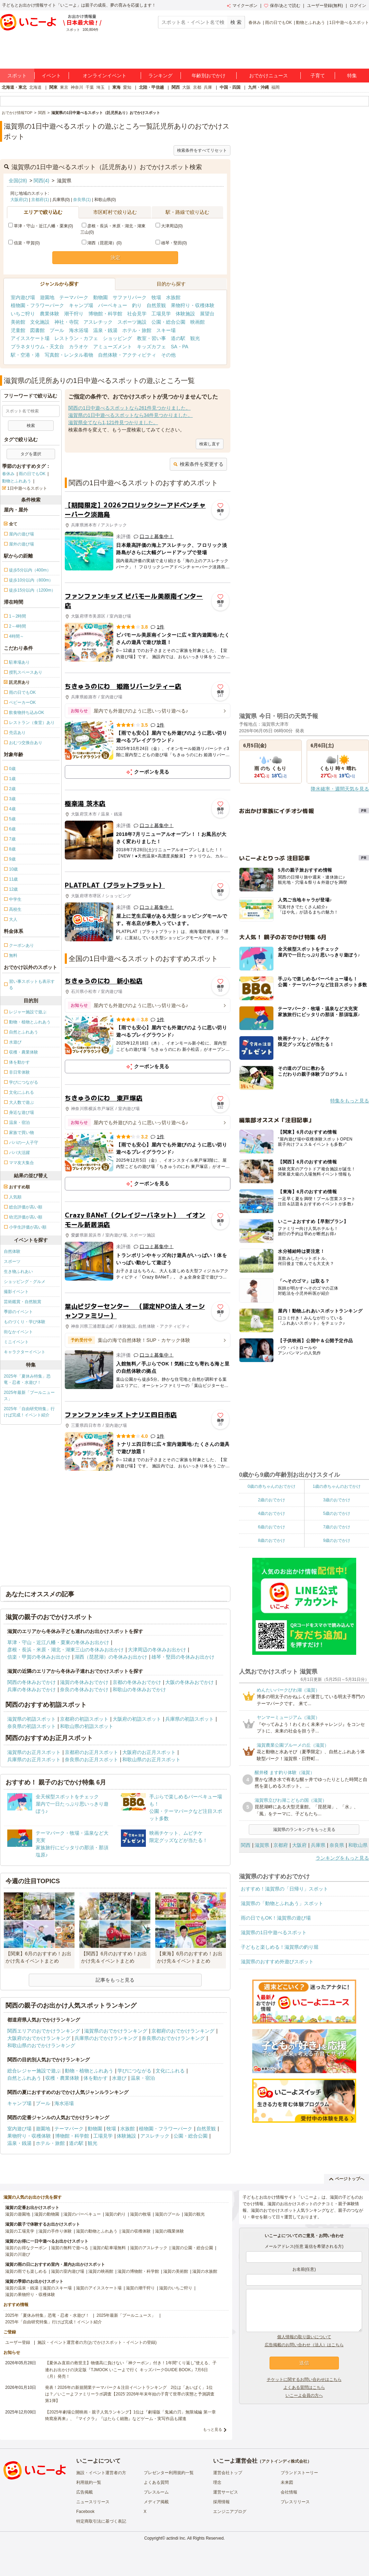 This screenshot has width=369, height=2576. Describe the element at coordinates (100, 2271) in the screenshot. I see `滋賀の映画館` at that location.